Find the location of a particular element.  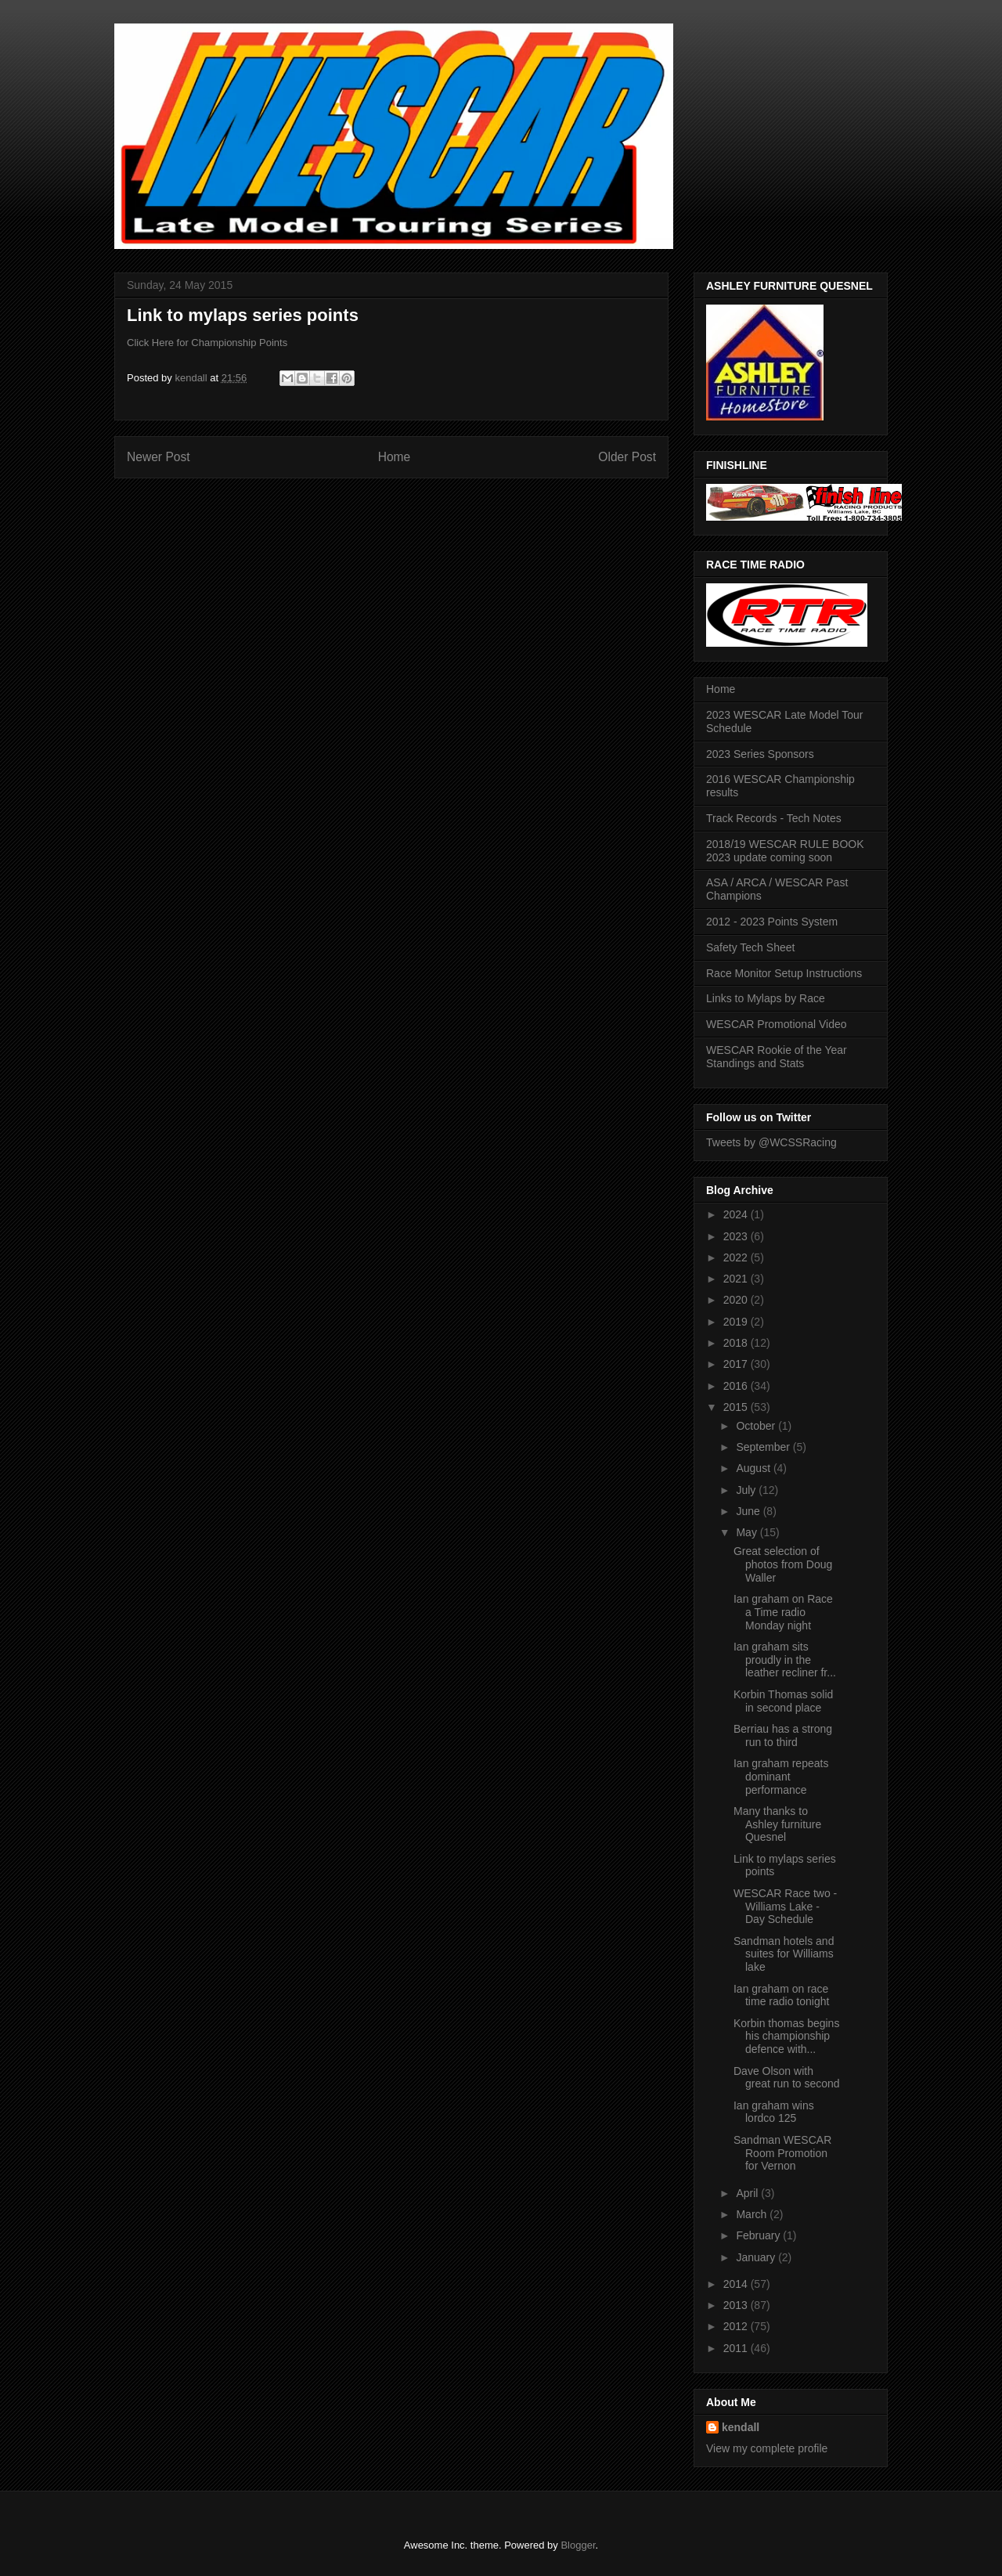

April is located at coordinates (748, 2193).